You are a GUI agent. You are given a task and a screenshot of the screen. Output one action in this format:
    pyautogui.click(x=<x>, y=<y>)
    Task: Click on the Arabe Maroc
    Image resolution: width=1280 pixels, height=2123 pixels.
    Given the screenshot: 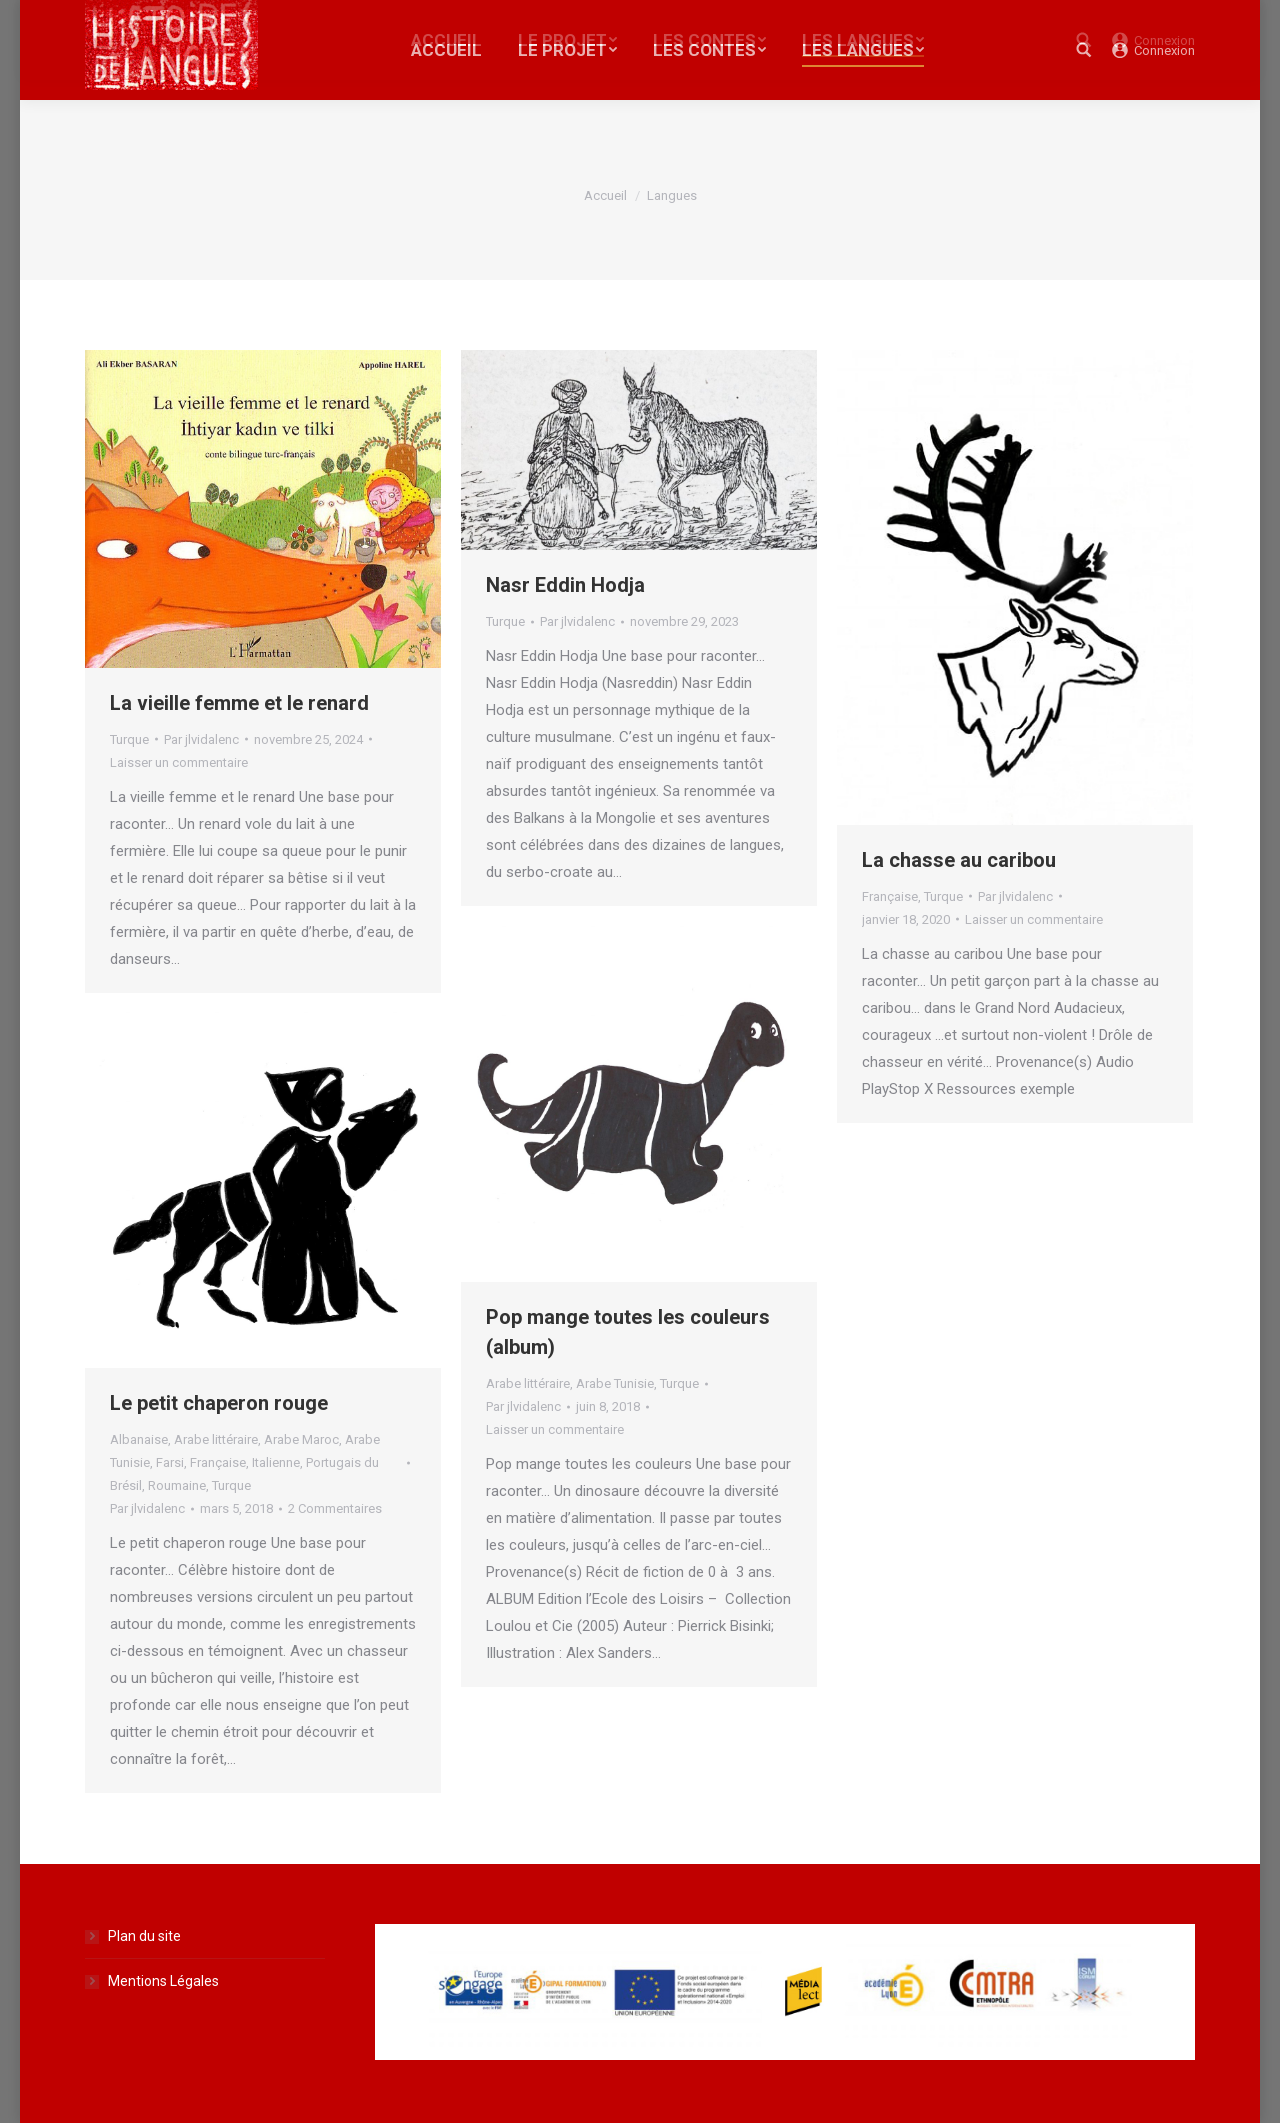 What is the action you would take?
    pyautogui.click(x=301, y=1439)
    